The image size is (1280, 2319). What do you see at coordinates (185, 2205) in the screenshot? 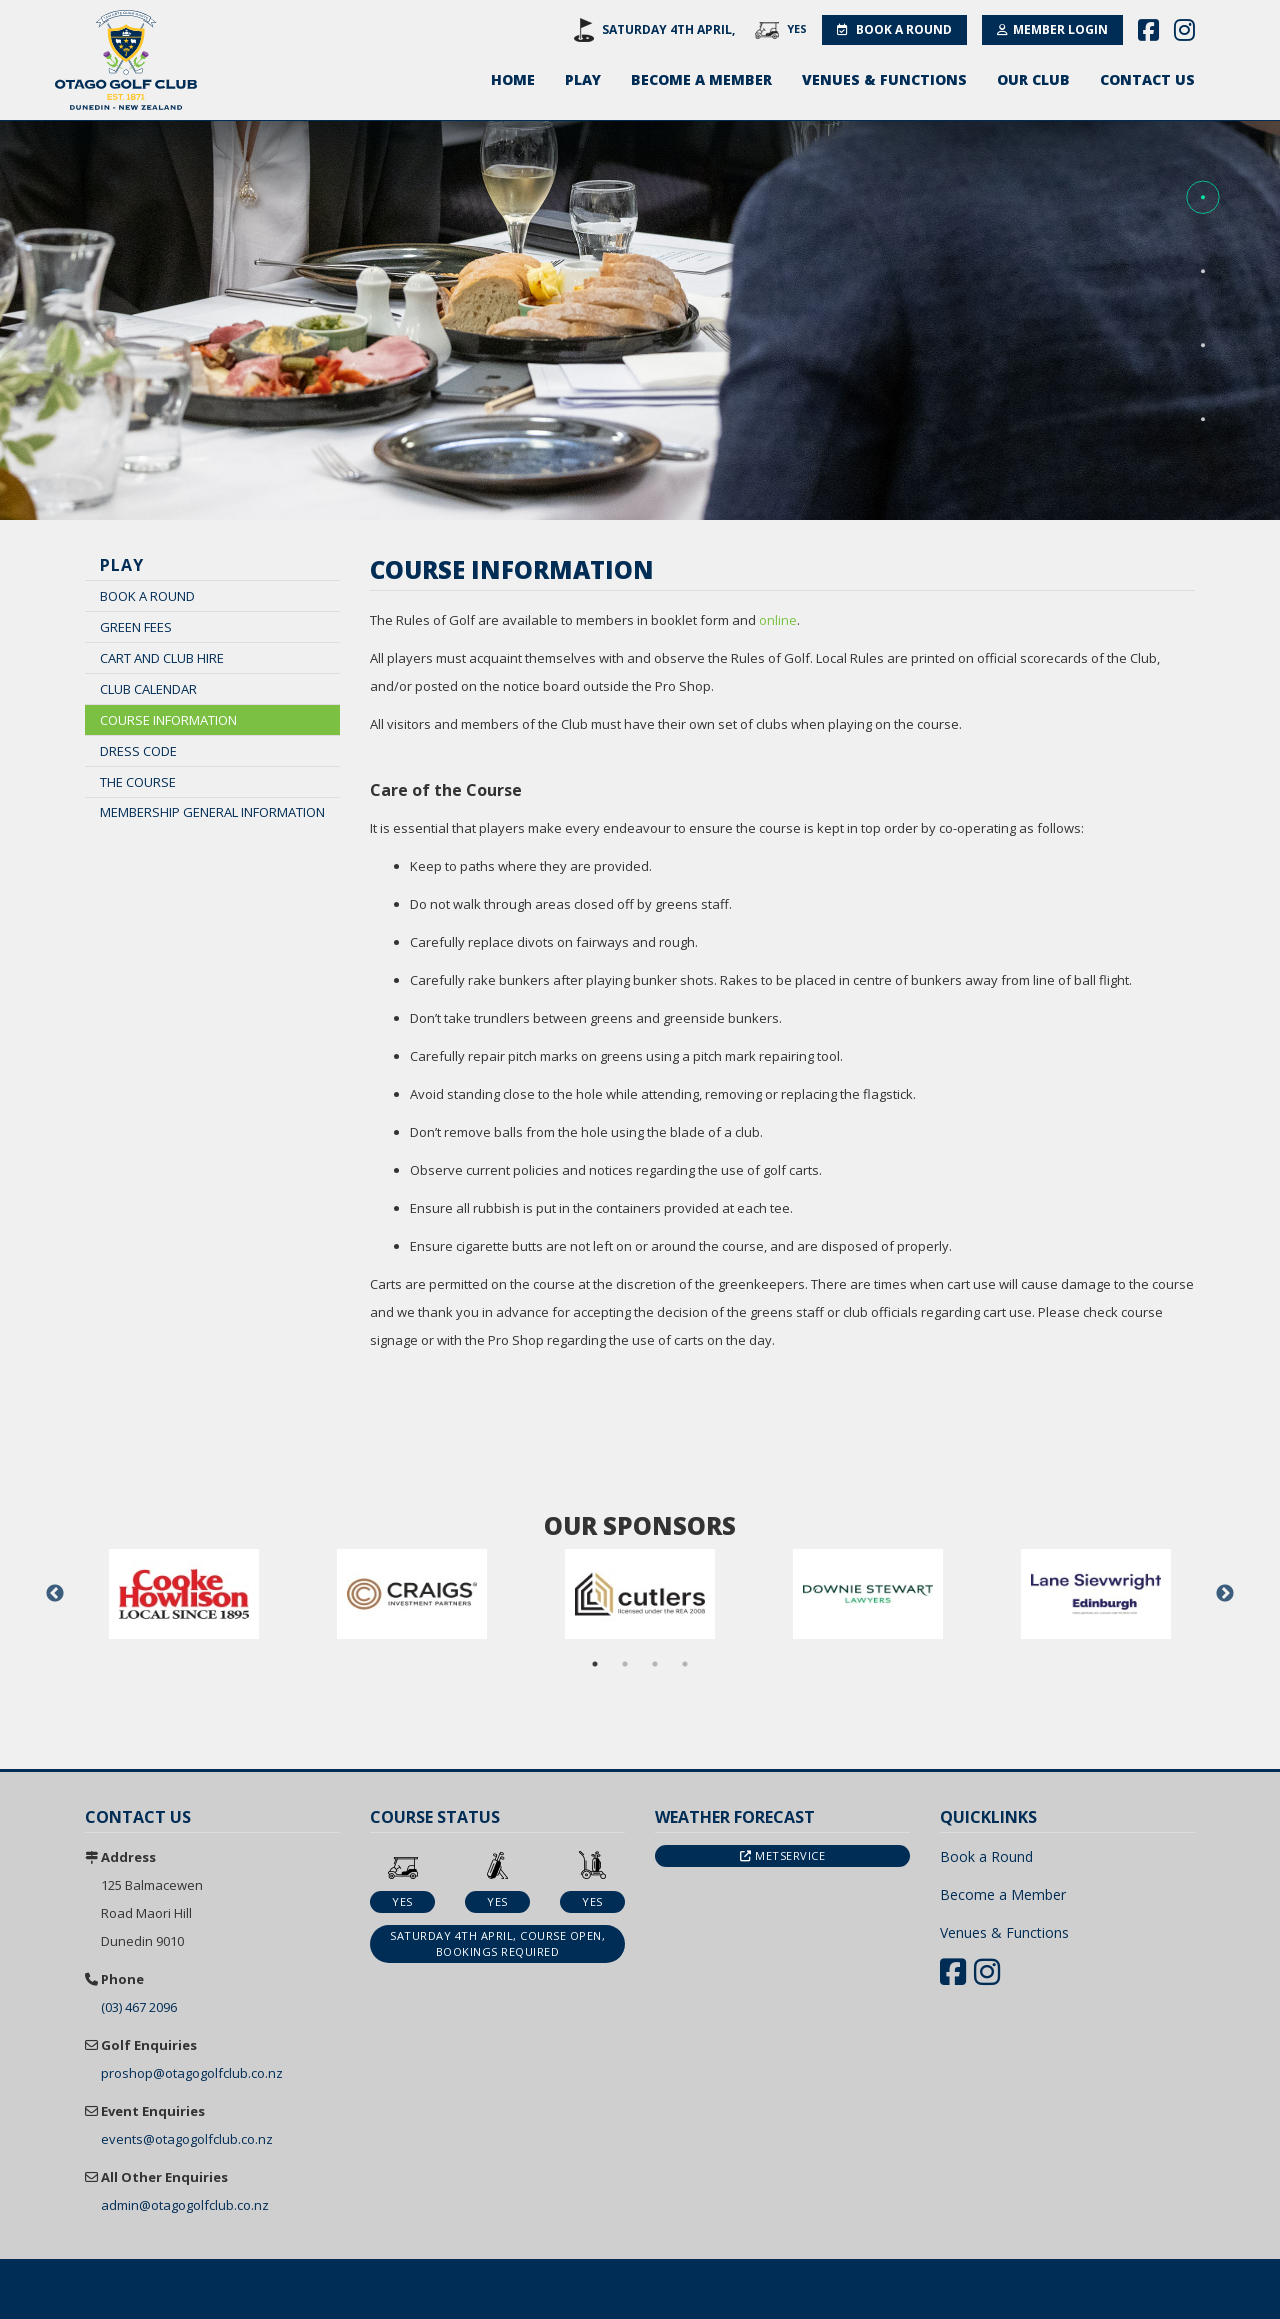
I see `admin@otagogolfclub.co.nz` at bounding box center [185, 2205].